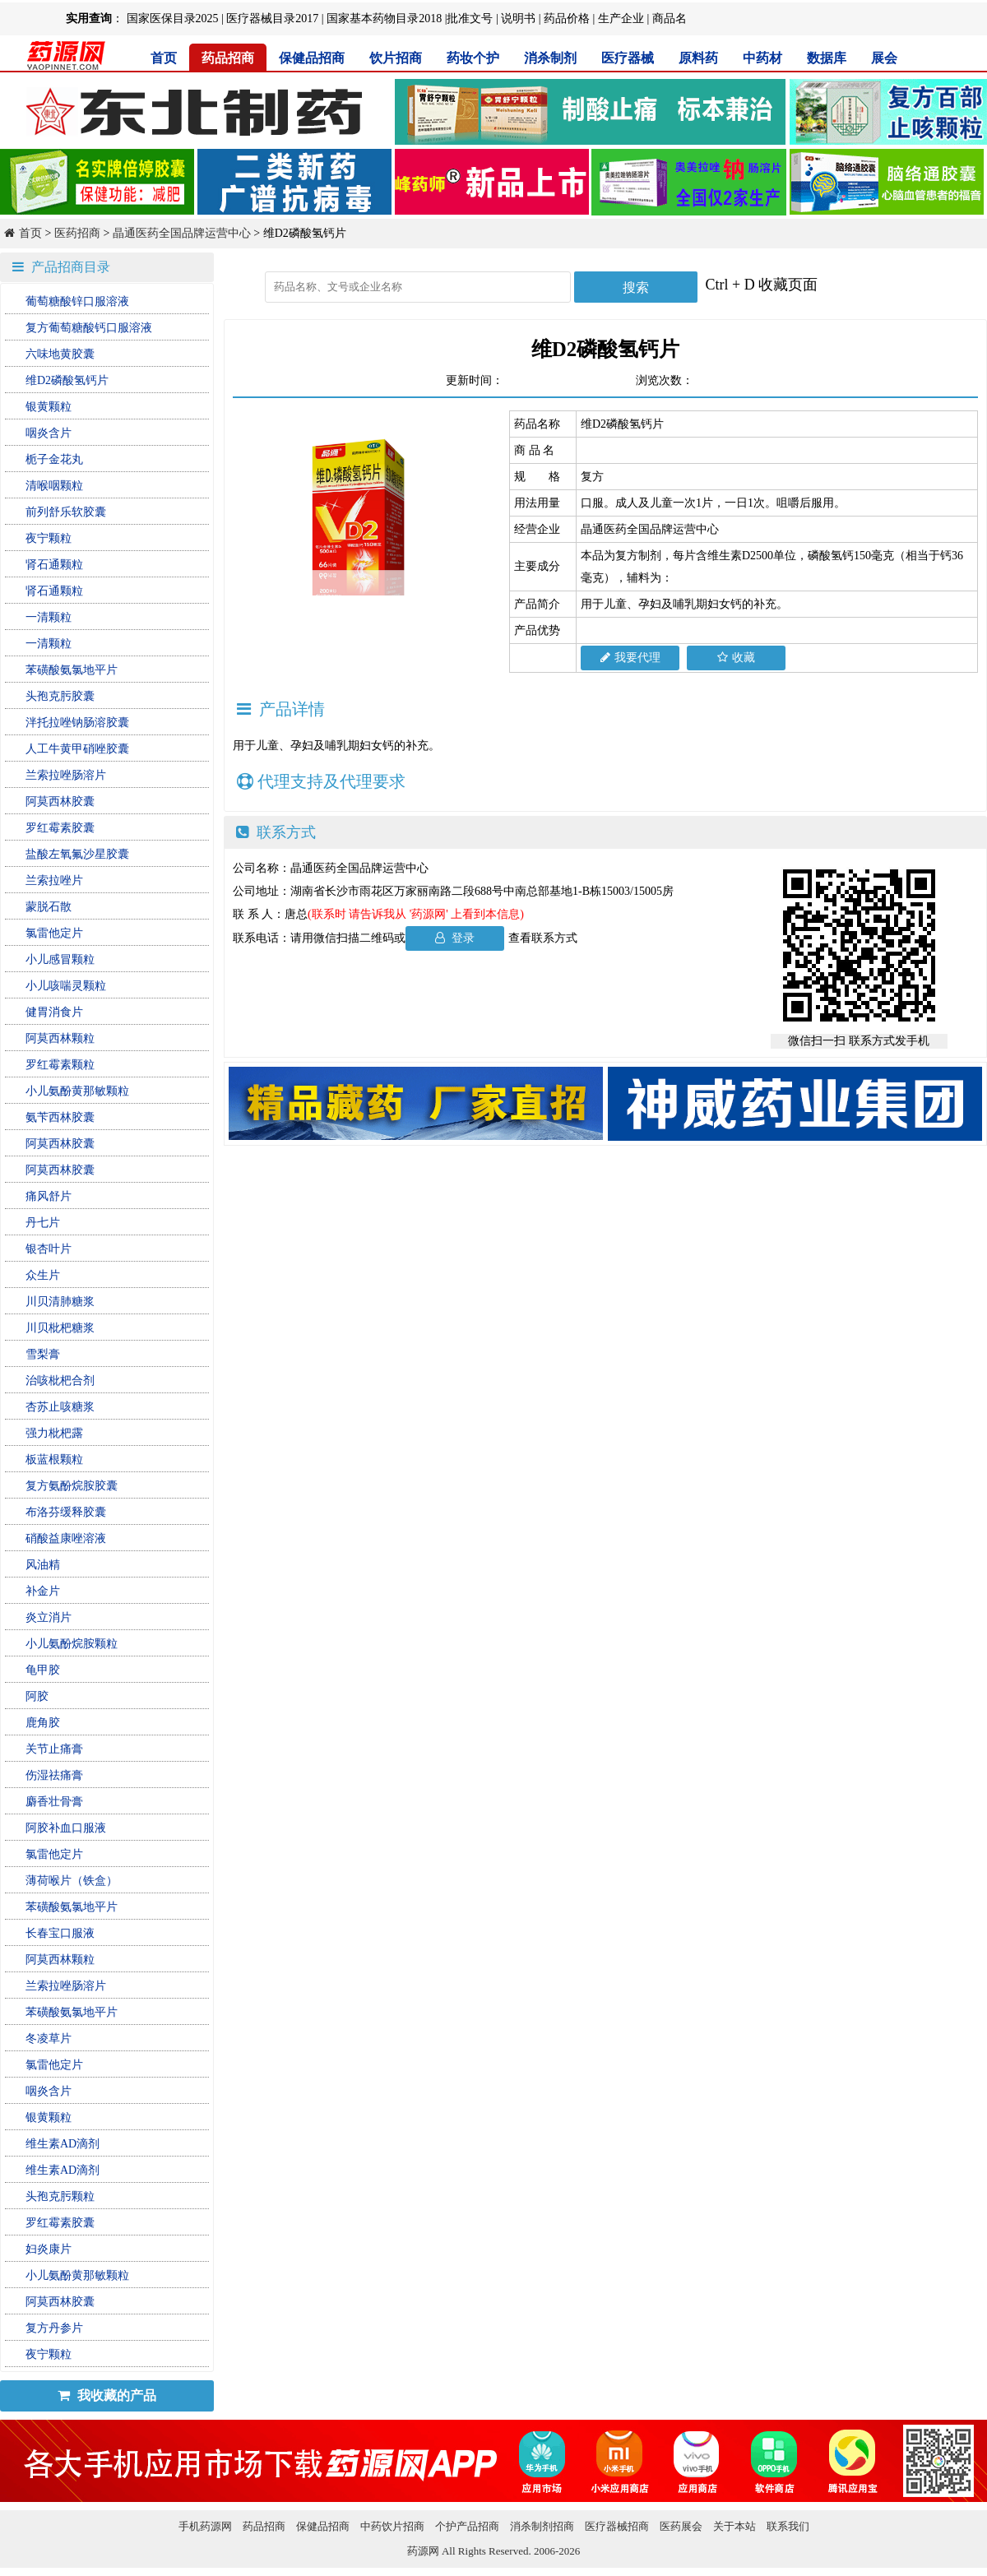 The image size is (987, 2576). Describe the element at coordinates (60, 2196) in the screenshot. I see `头孢克肟颗粒` at that location.